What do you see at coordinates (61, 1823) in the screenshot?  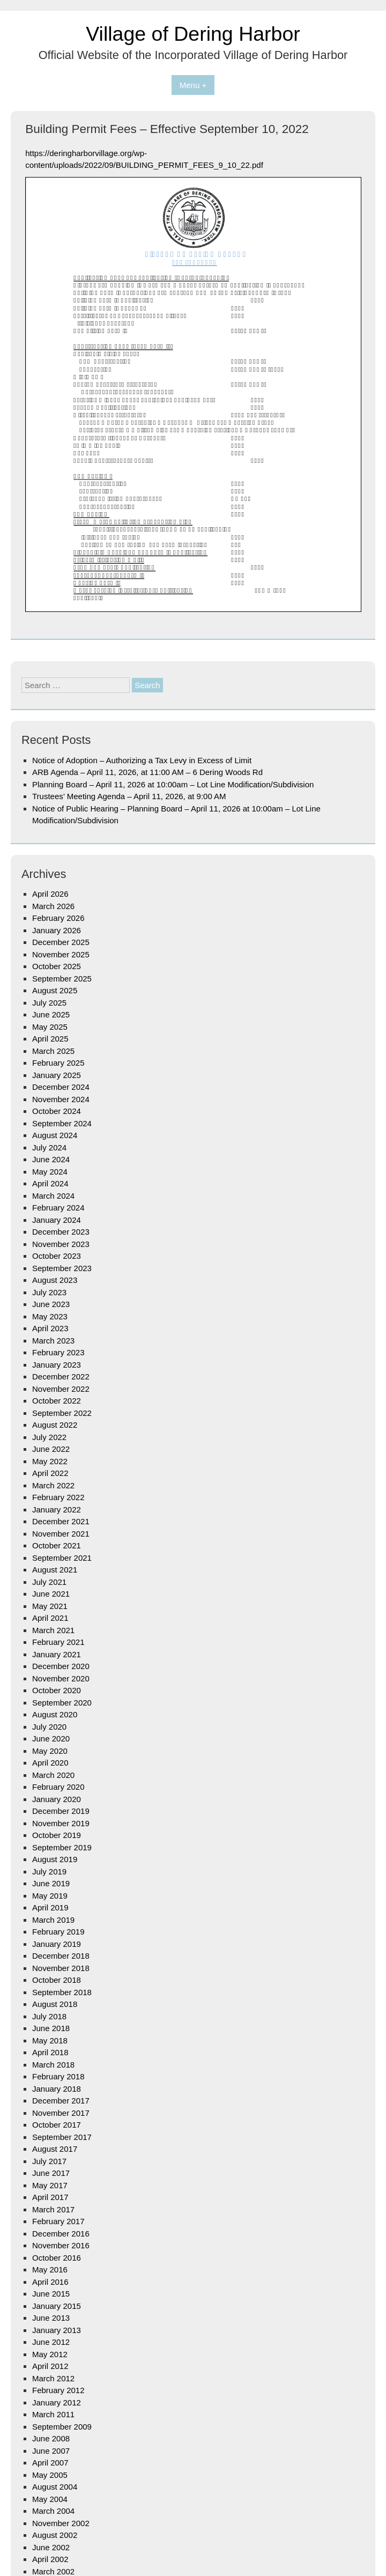 I see `November 2019` at bounding box center [61, 1823].